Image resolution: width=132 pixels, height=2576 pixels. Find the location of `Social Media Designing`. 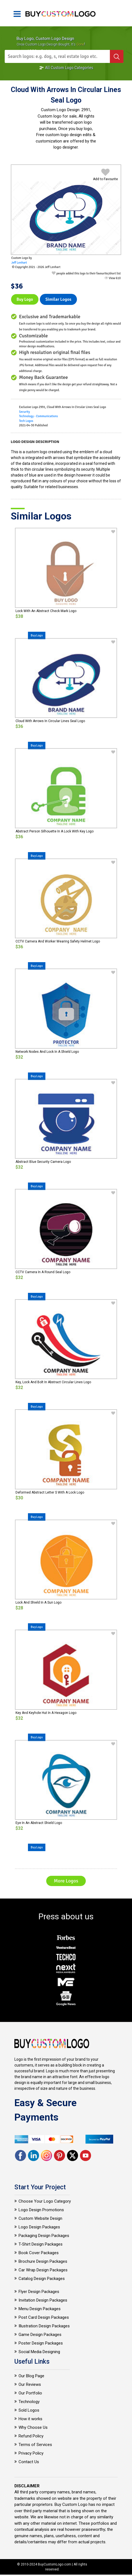

Social Media Designing is located at coordinates (39, 2351).